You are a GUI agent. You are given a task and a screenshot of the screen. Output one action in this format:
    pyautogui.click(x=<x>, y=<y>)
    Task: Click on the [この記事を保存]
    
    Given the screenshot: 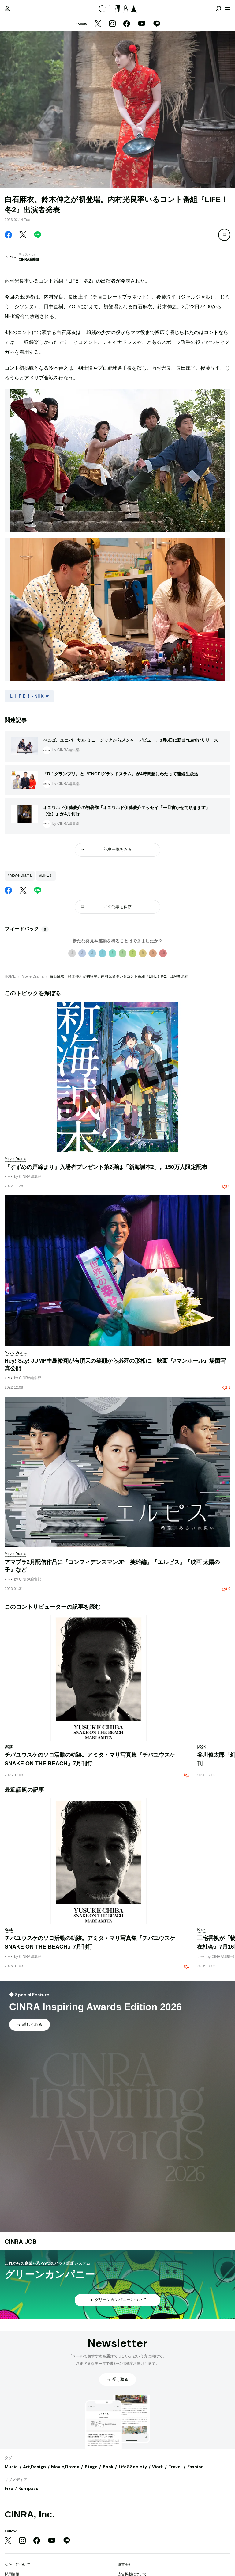 What is the action you would take?
    pyautogui.click(x=224, y=235)
    